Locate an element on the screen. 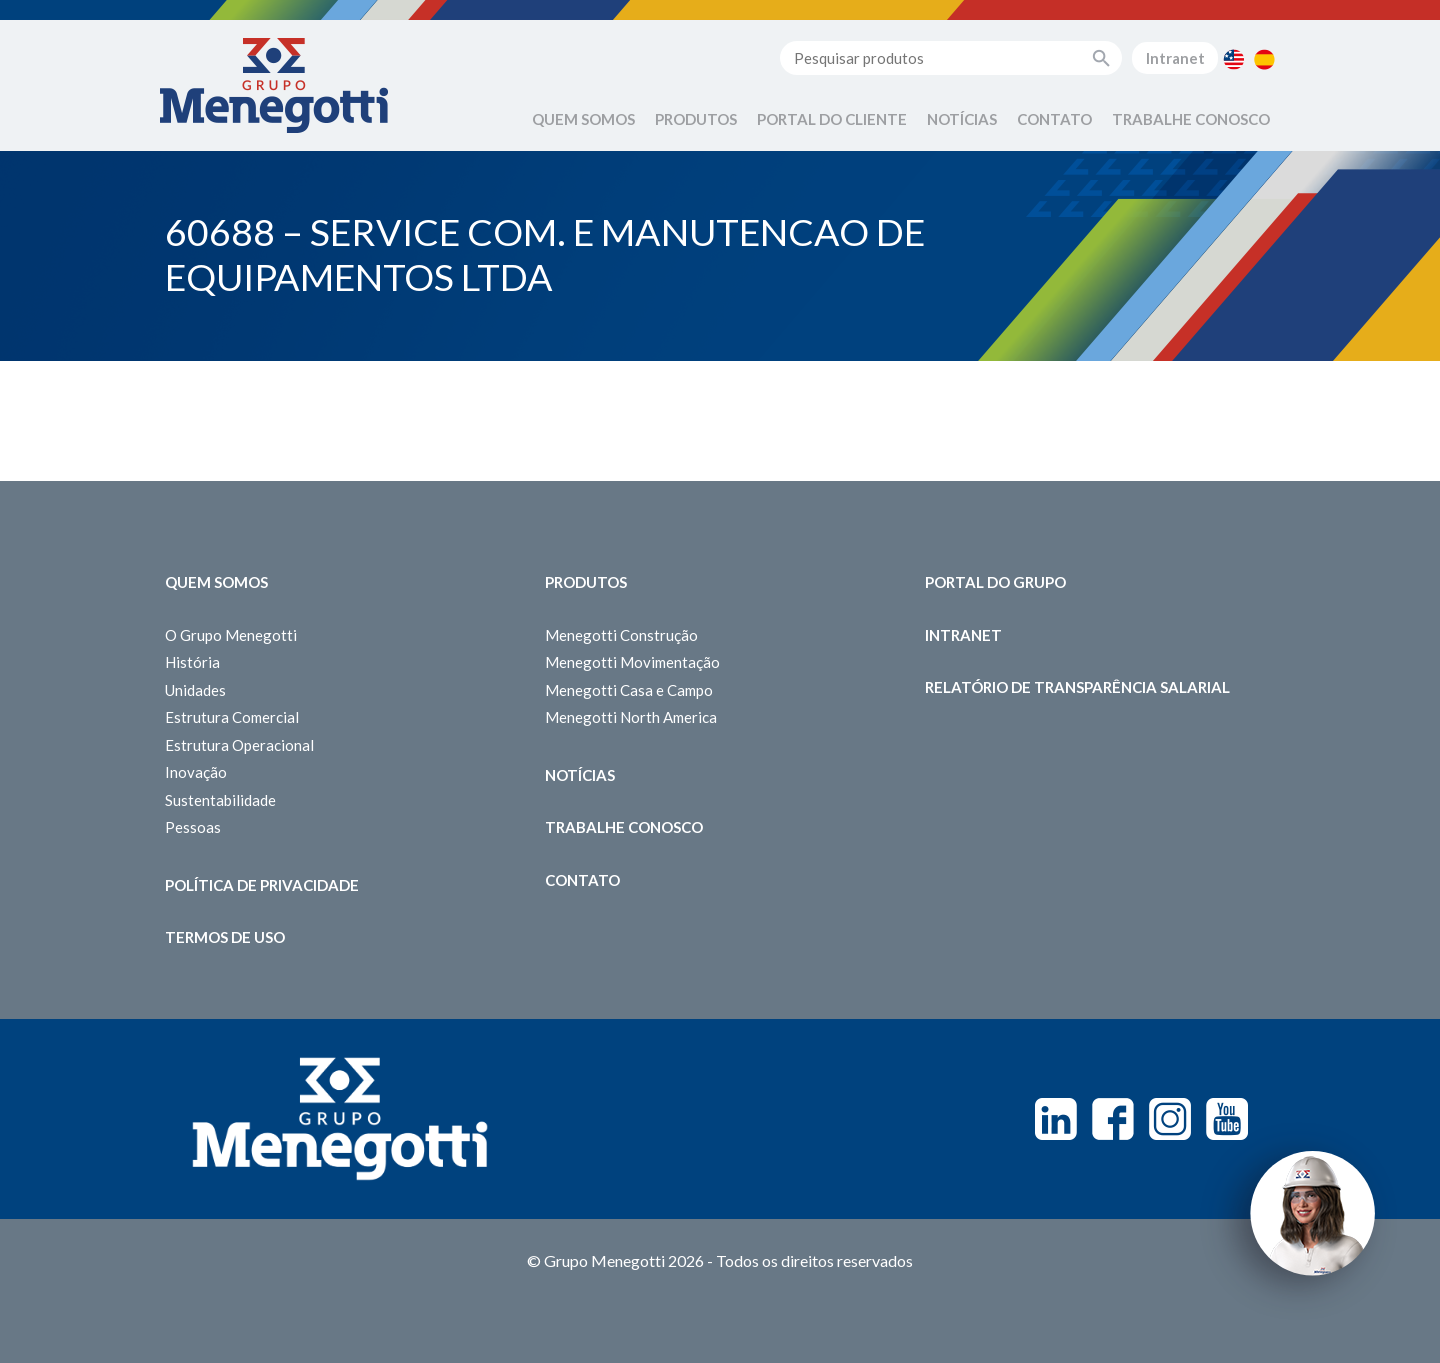 Image resolution: width=1440 pixels, height=1363 pixels. Unidades is located at coordinates (195, 690).